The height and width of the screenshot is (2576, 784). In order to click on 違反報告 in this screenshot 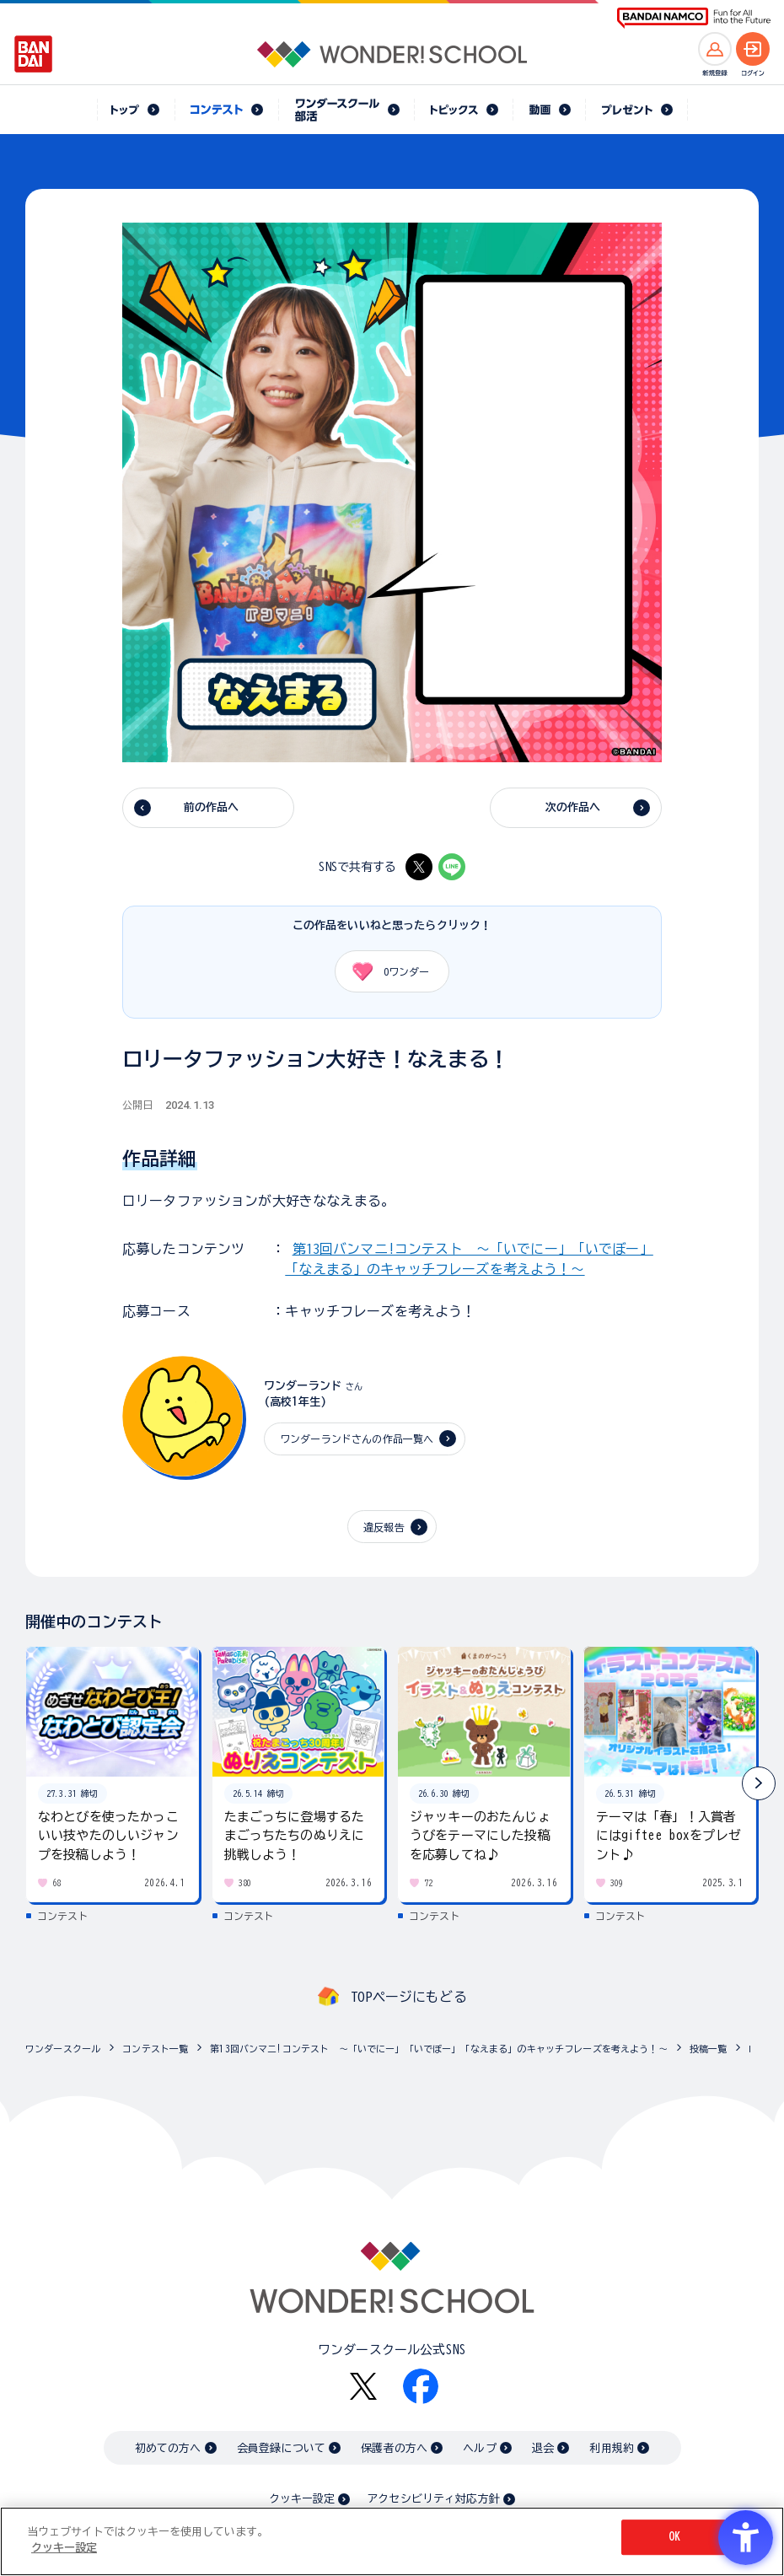, I will do `click(384, 1527)`.